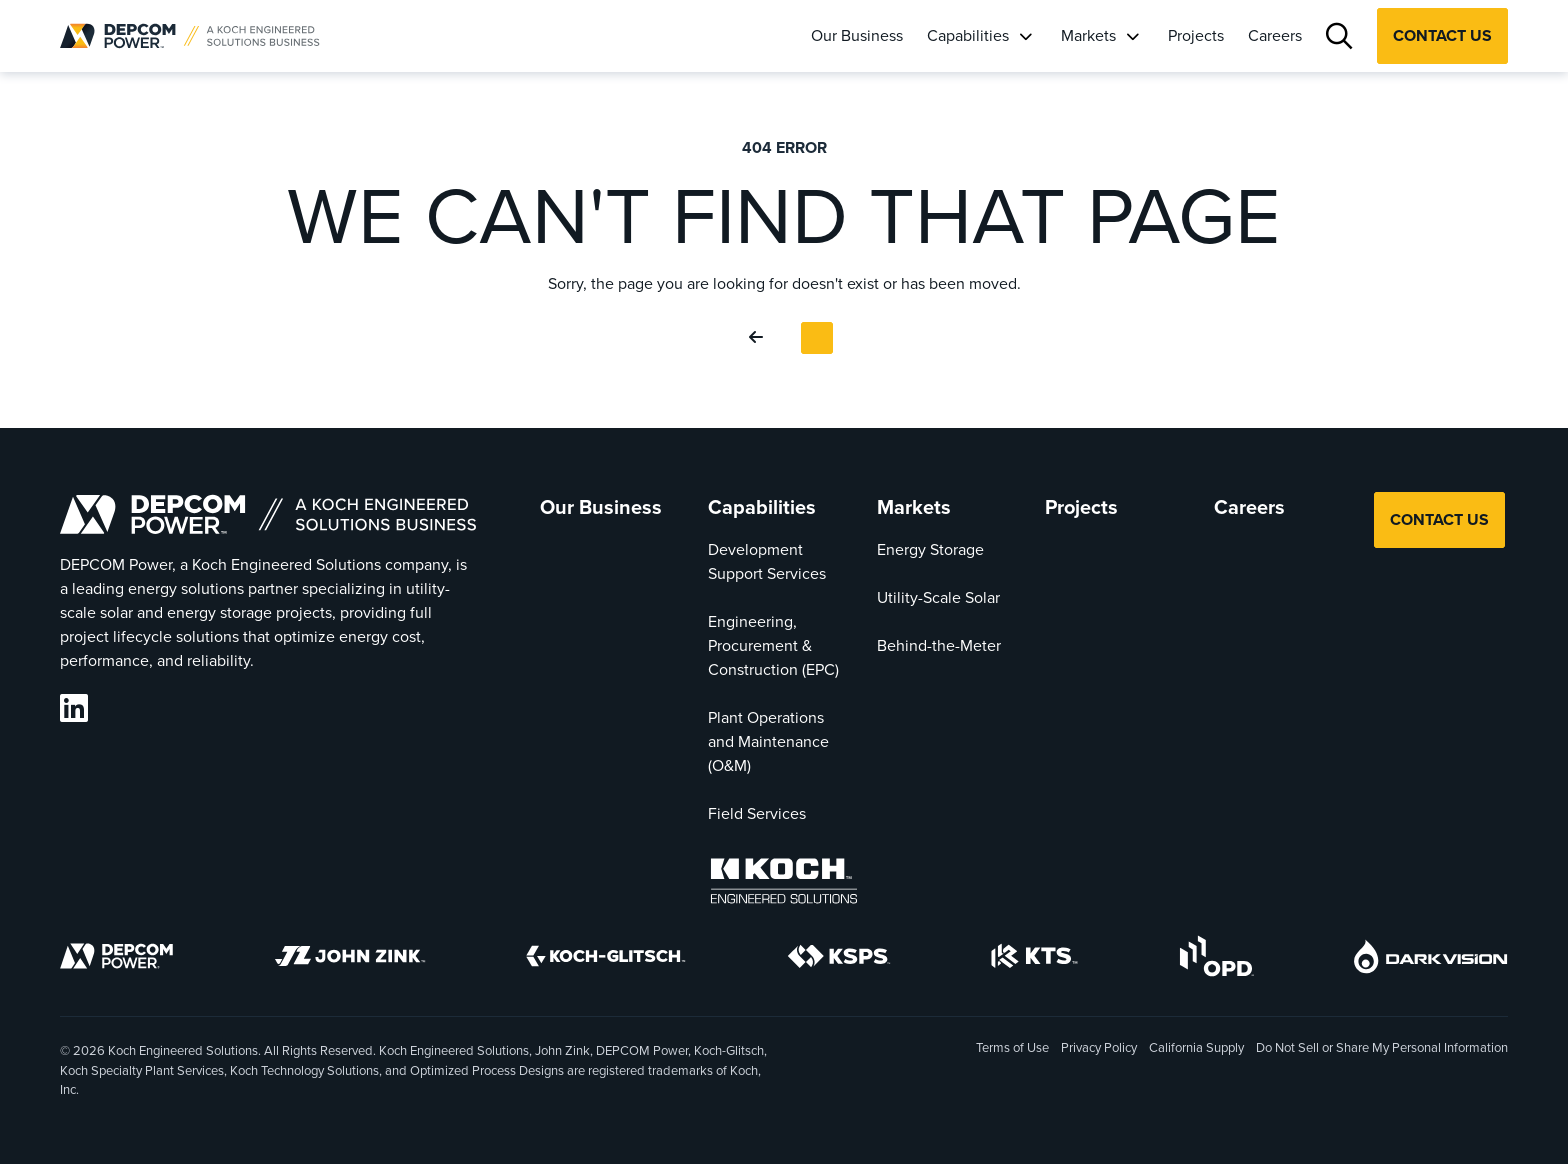  What do you see at coordinates (1431, 960) in the screenshot?
I see `[DarkVision]` at bounding box center [1431, 960].